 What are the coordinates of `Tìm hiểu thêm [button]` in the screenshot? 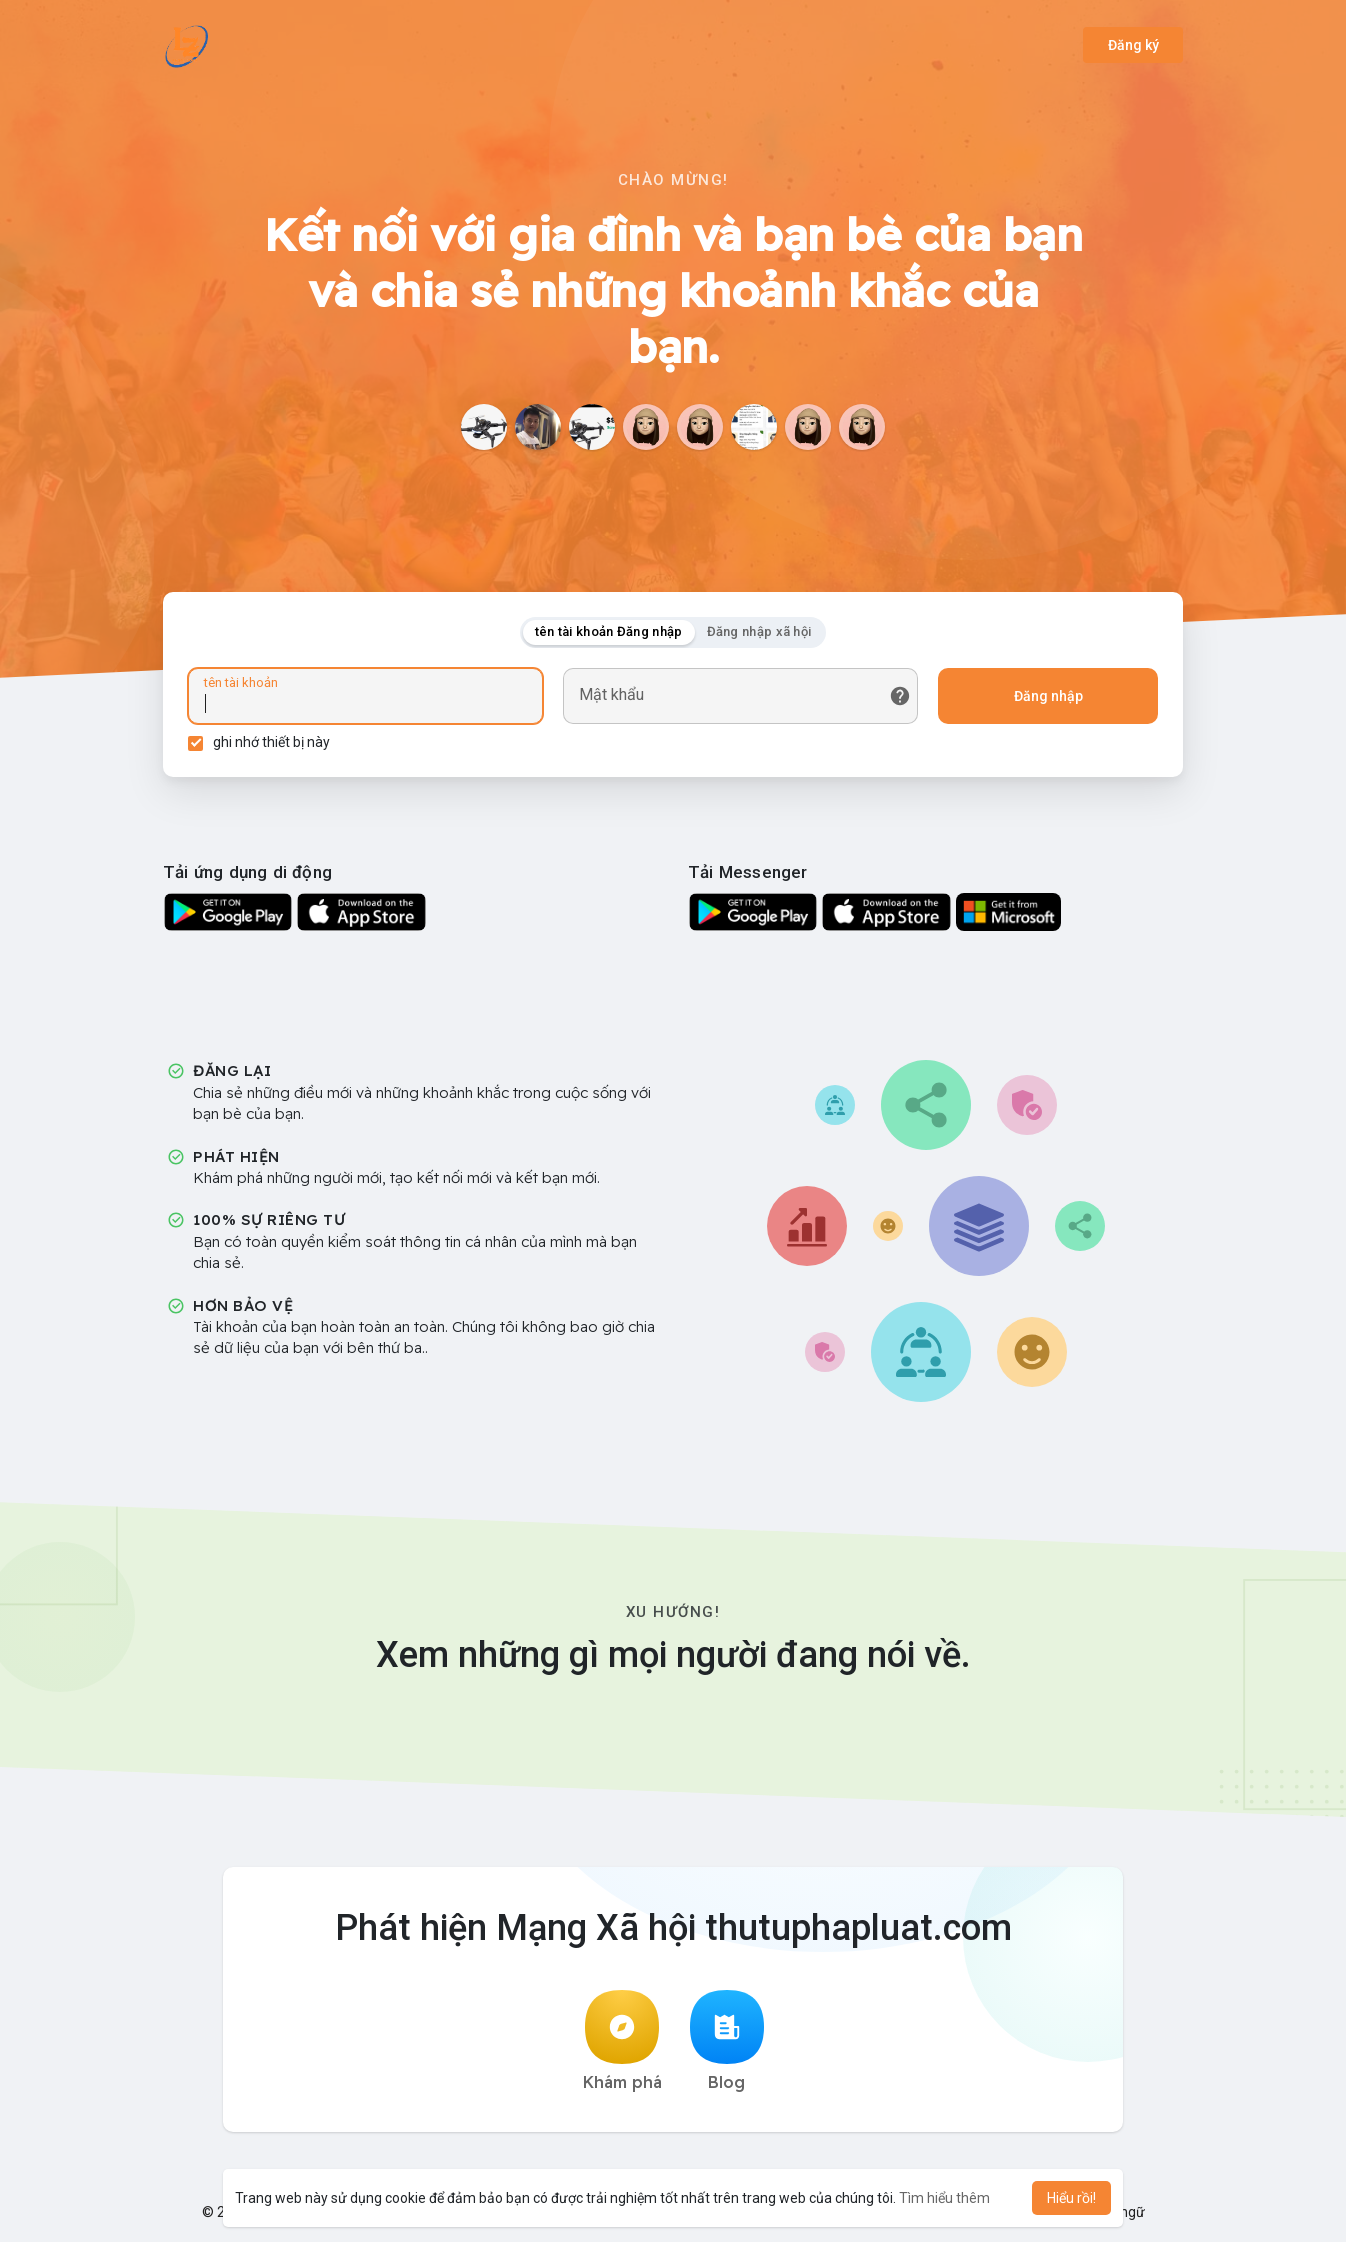 It's located at (944, 2198).